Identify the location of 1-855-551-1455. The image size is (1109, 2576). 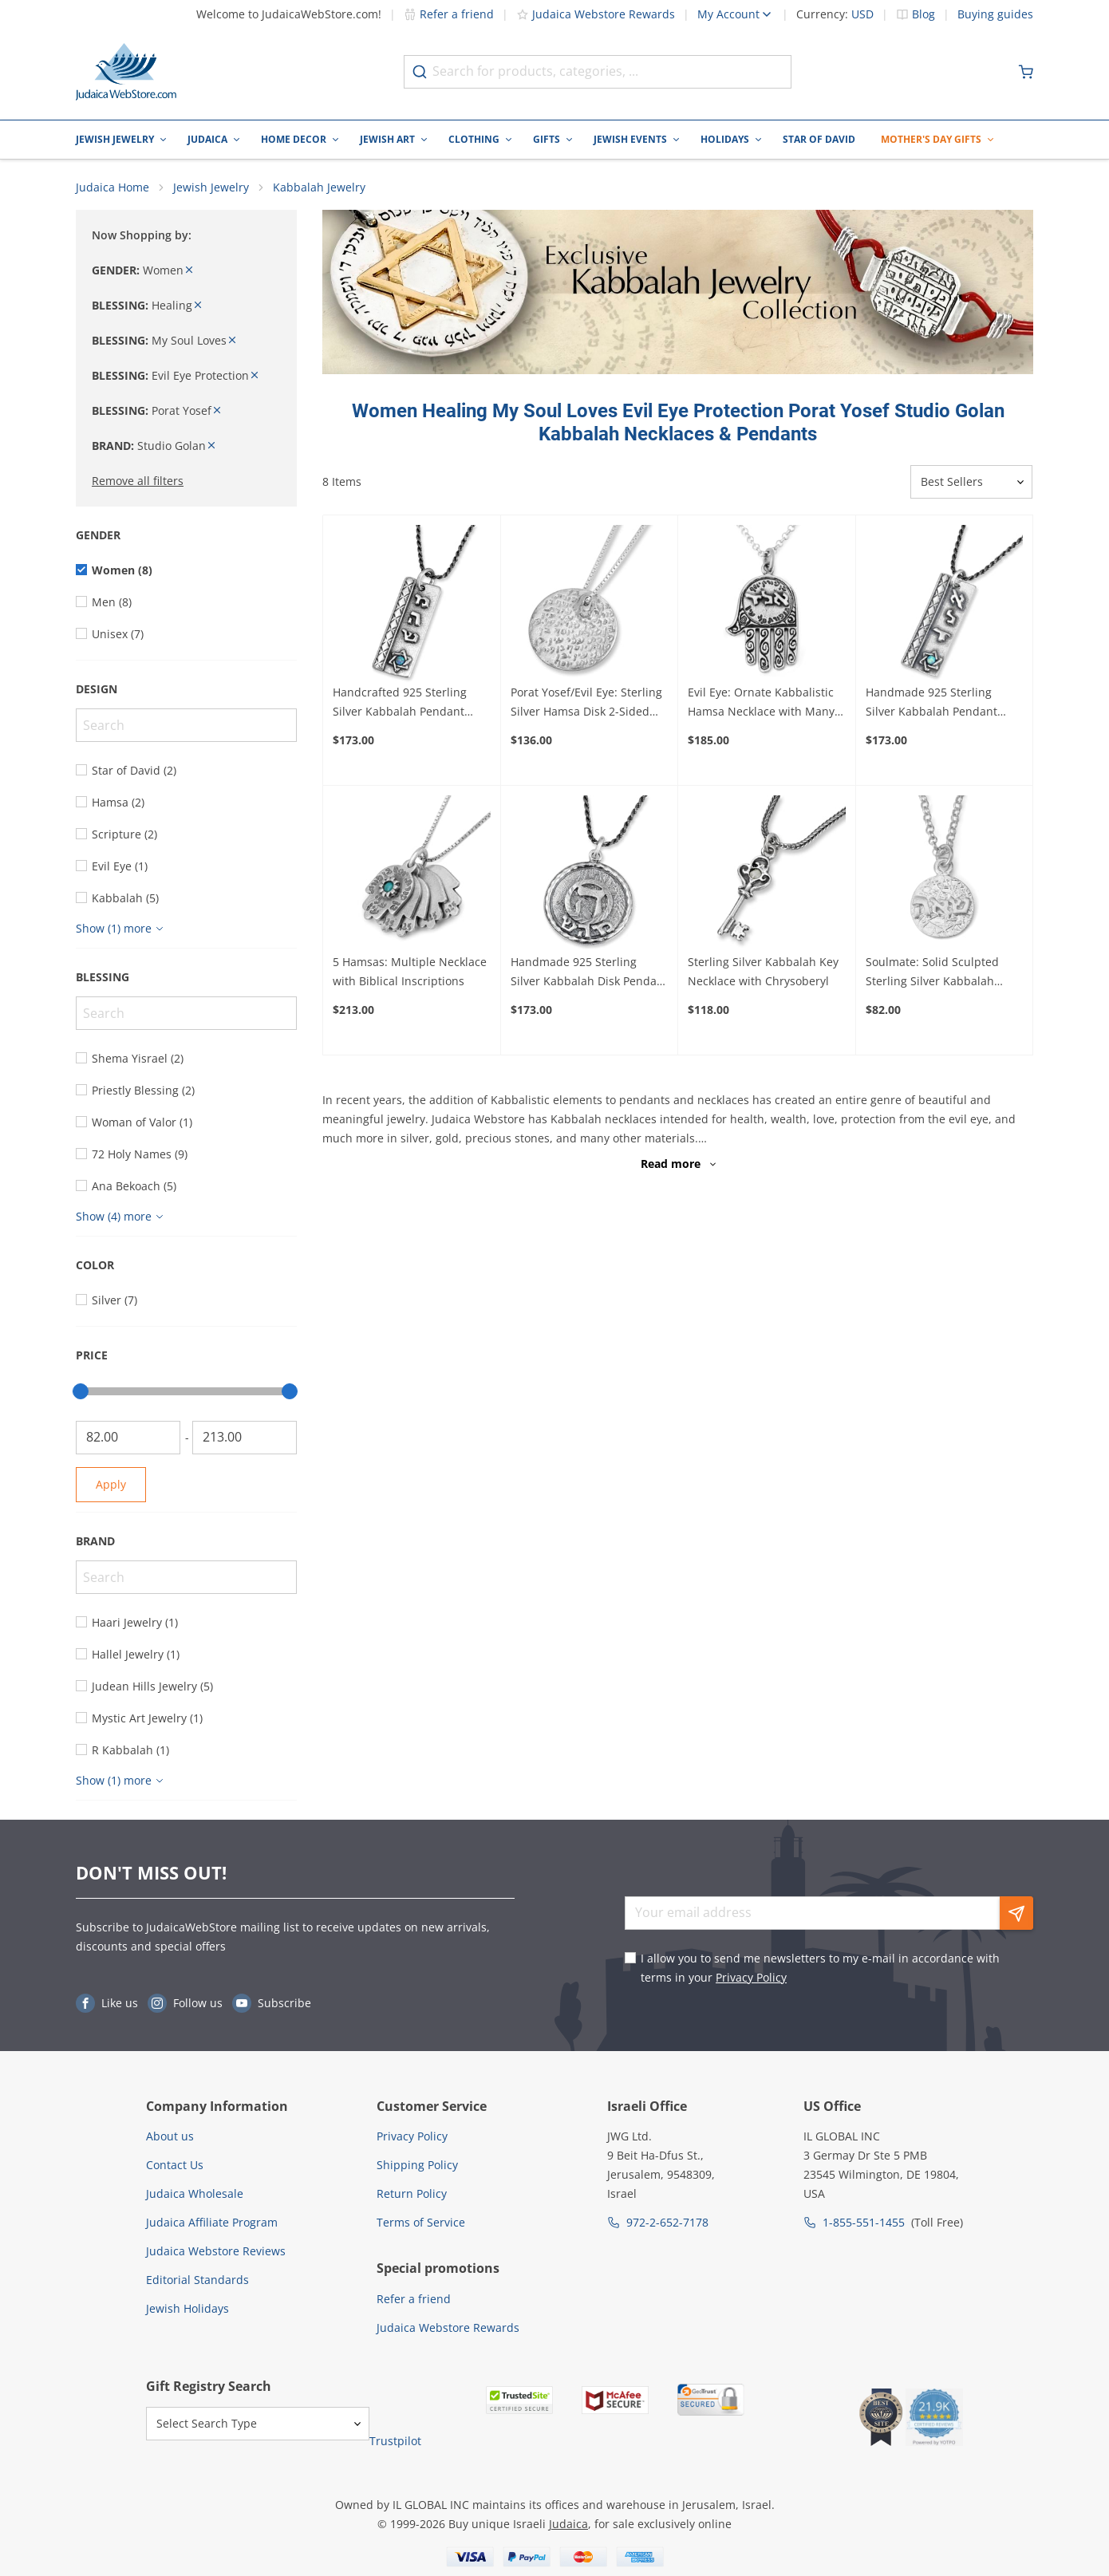
(864, 2223).